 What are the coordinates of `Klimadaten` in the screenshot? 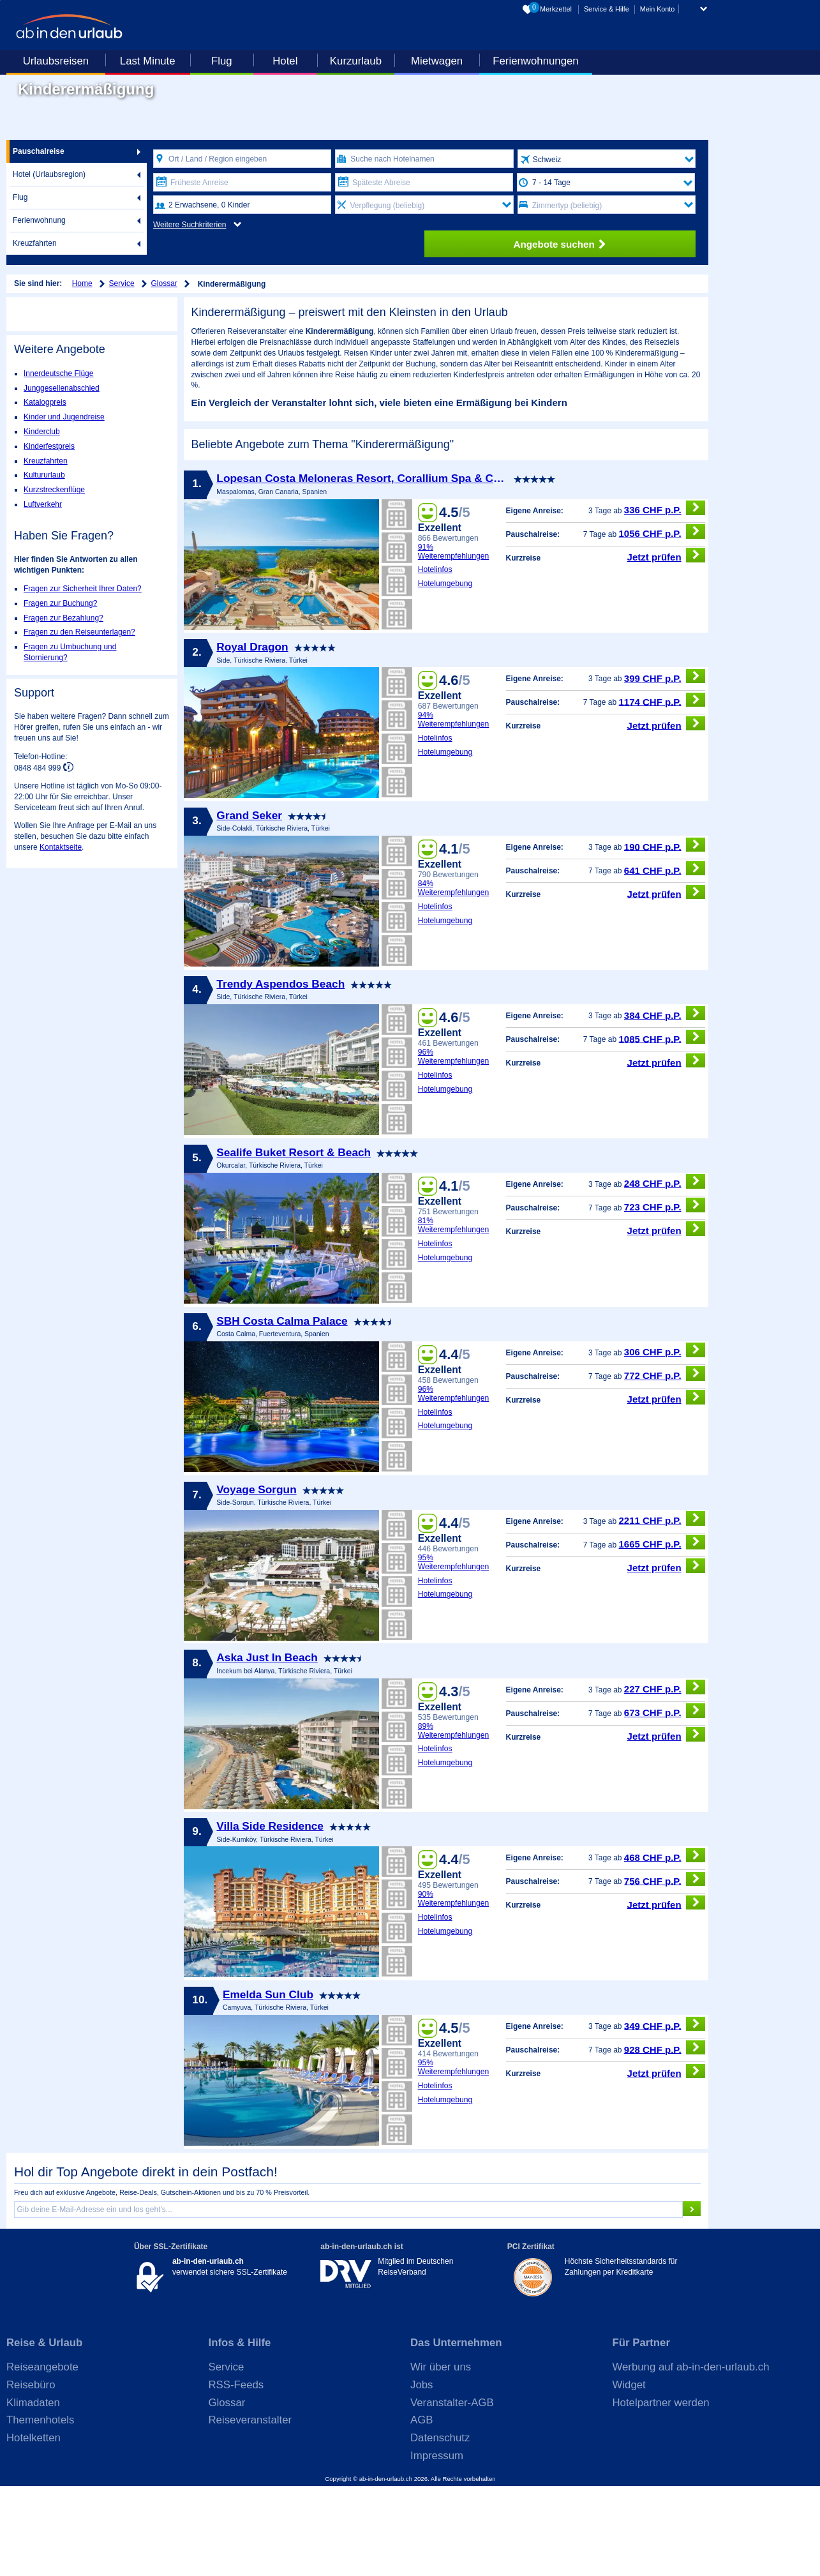 It's located at (33, 2492).